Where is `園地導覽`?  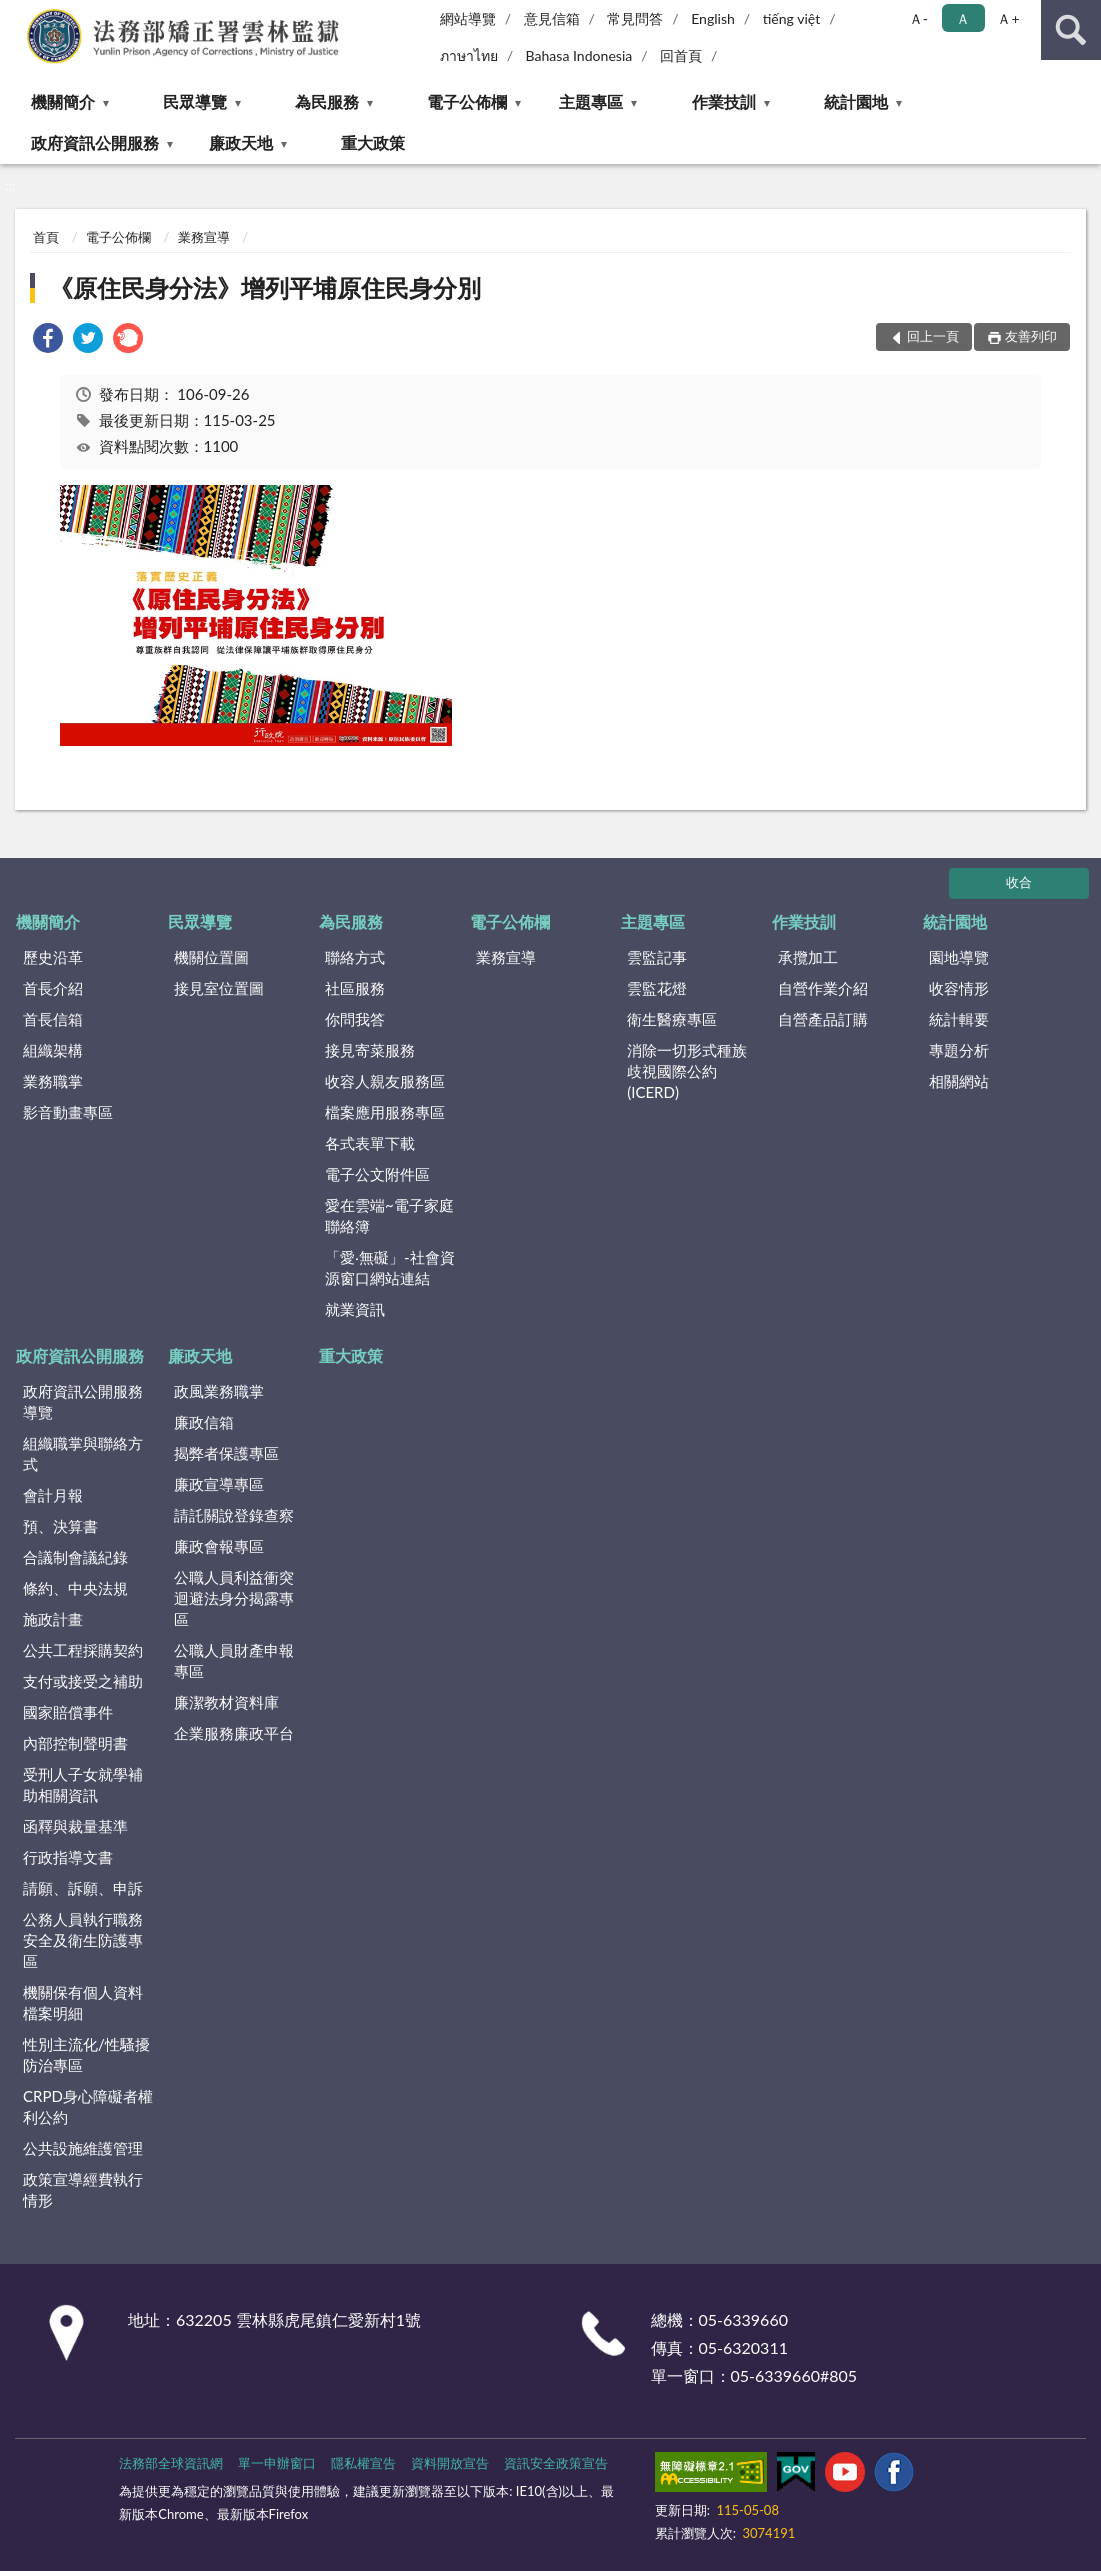 園地導覽 is located at coordinates (959, 957).